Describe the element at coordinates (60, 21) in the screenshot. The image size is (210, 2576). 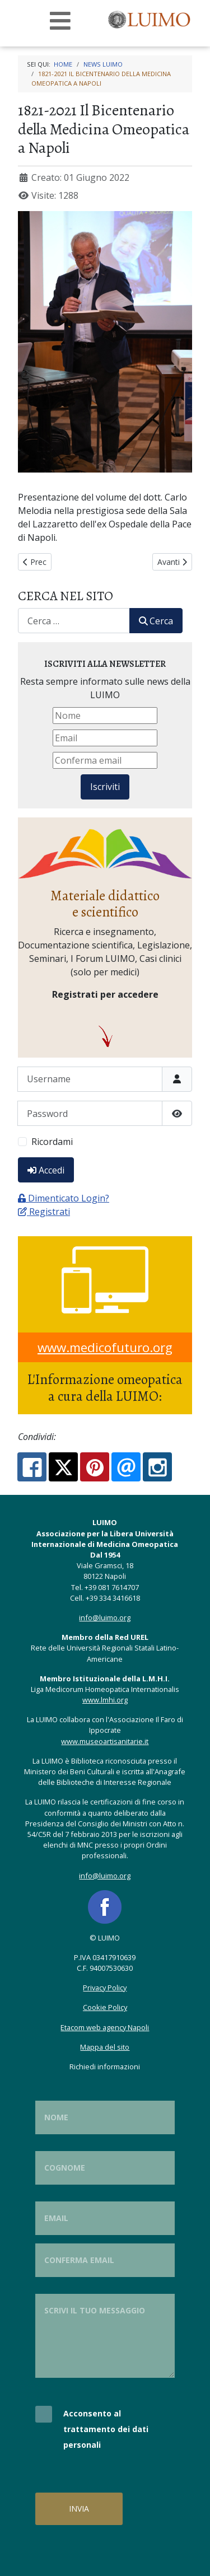
I see `[Open mobile menu]` at that location.